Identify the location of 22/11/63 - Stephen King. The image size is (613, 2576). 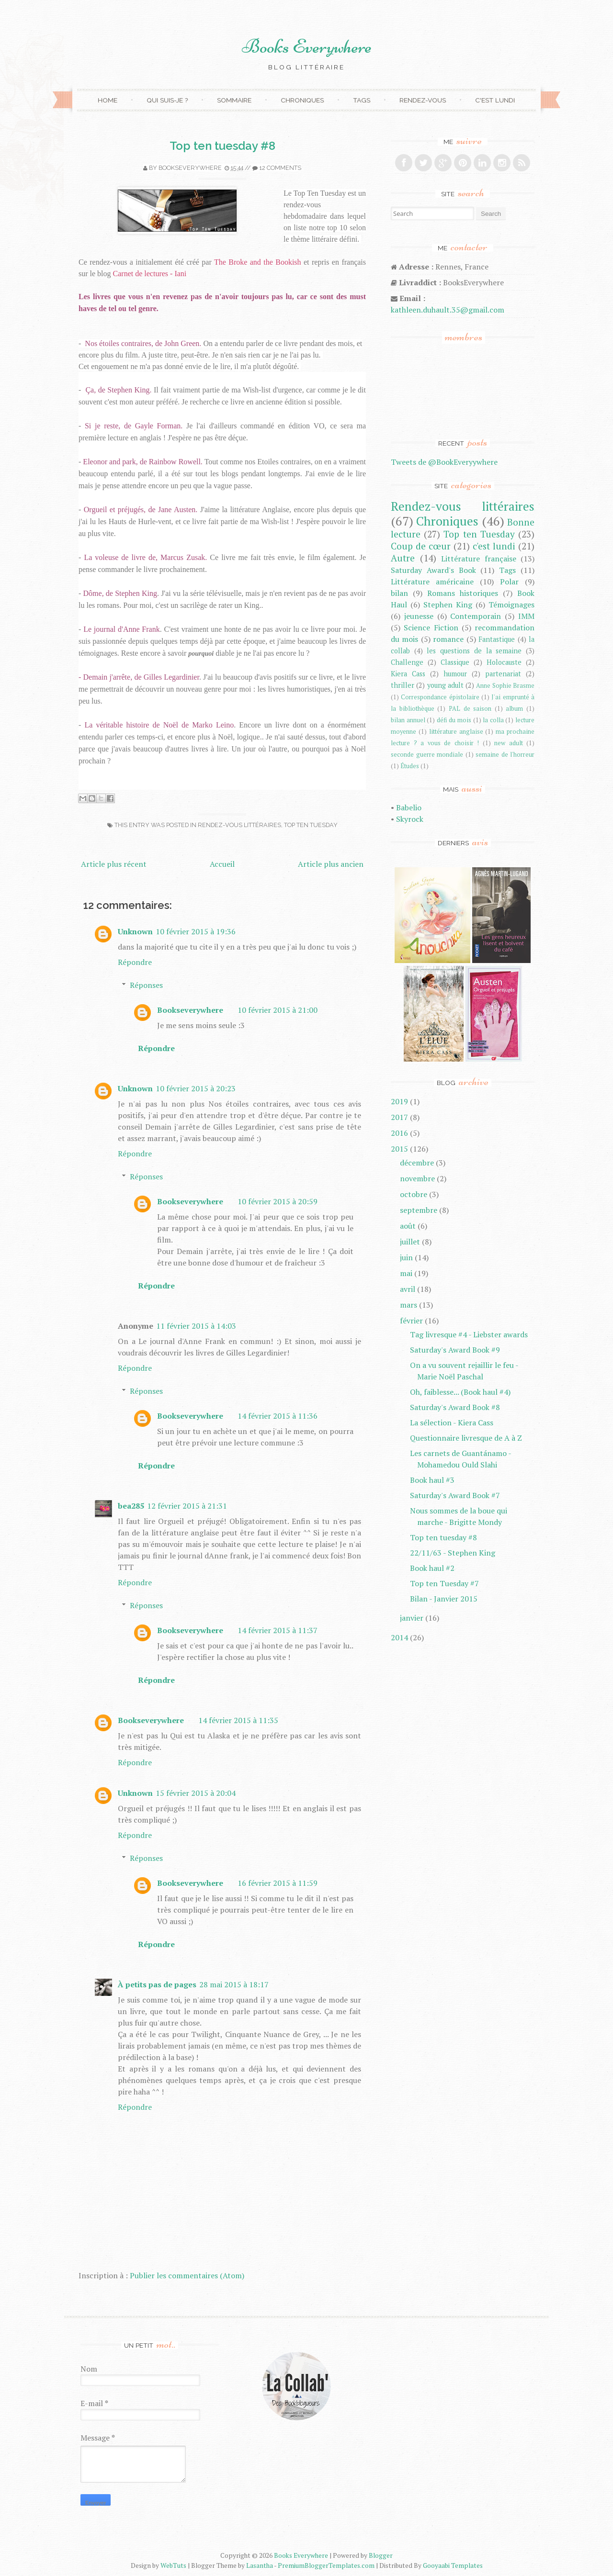
(452, 1552).